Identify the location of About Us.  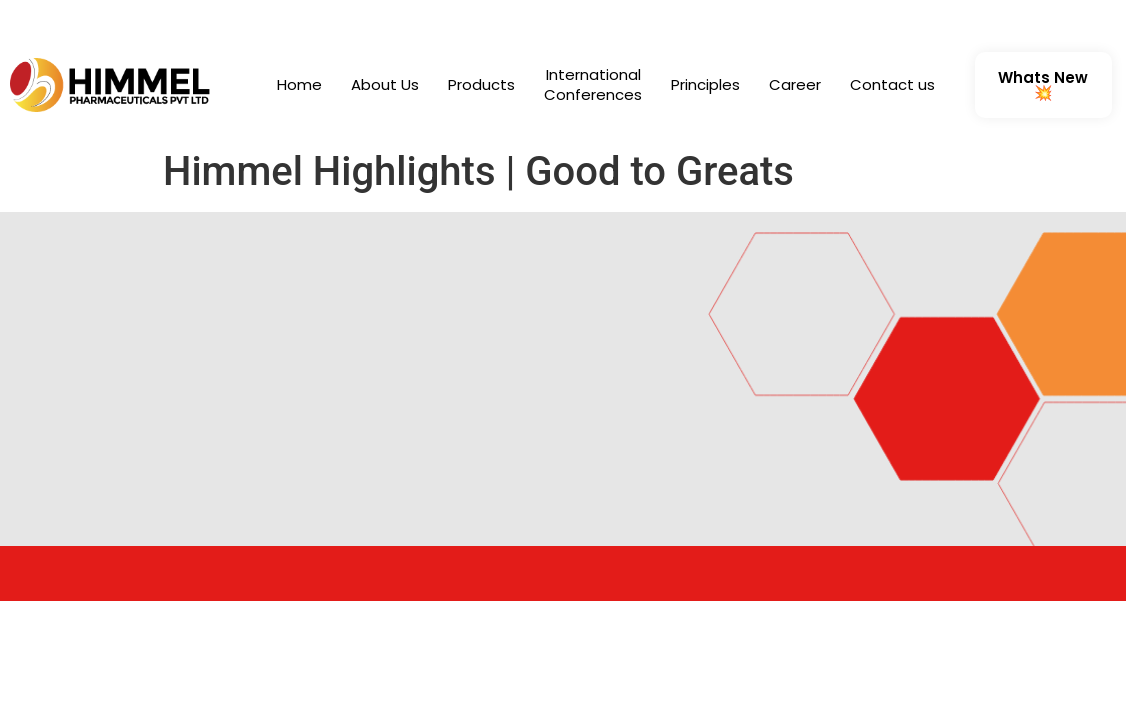
(385, 84).